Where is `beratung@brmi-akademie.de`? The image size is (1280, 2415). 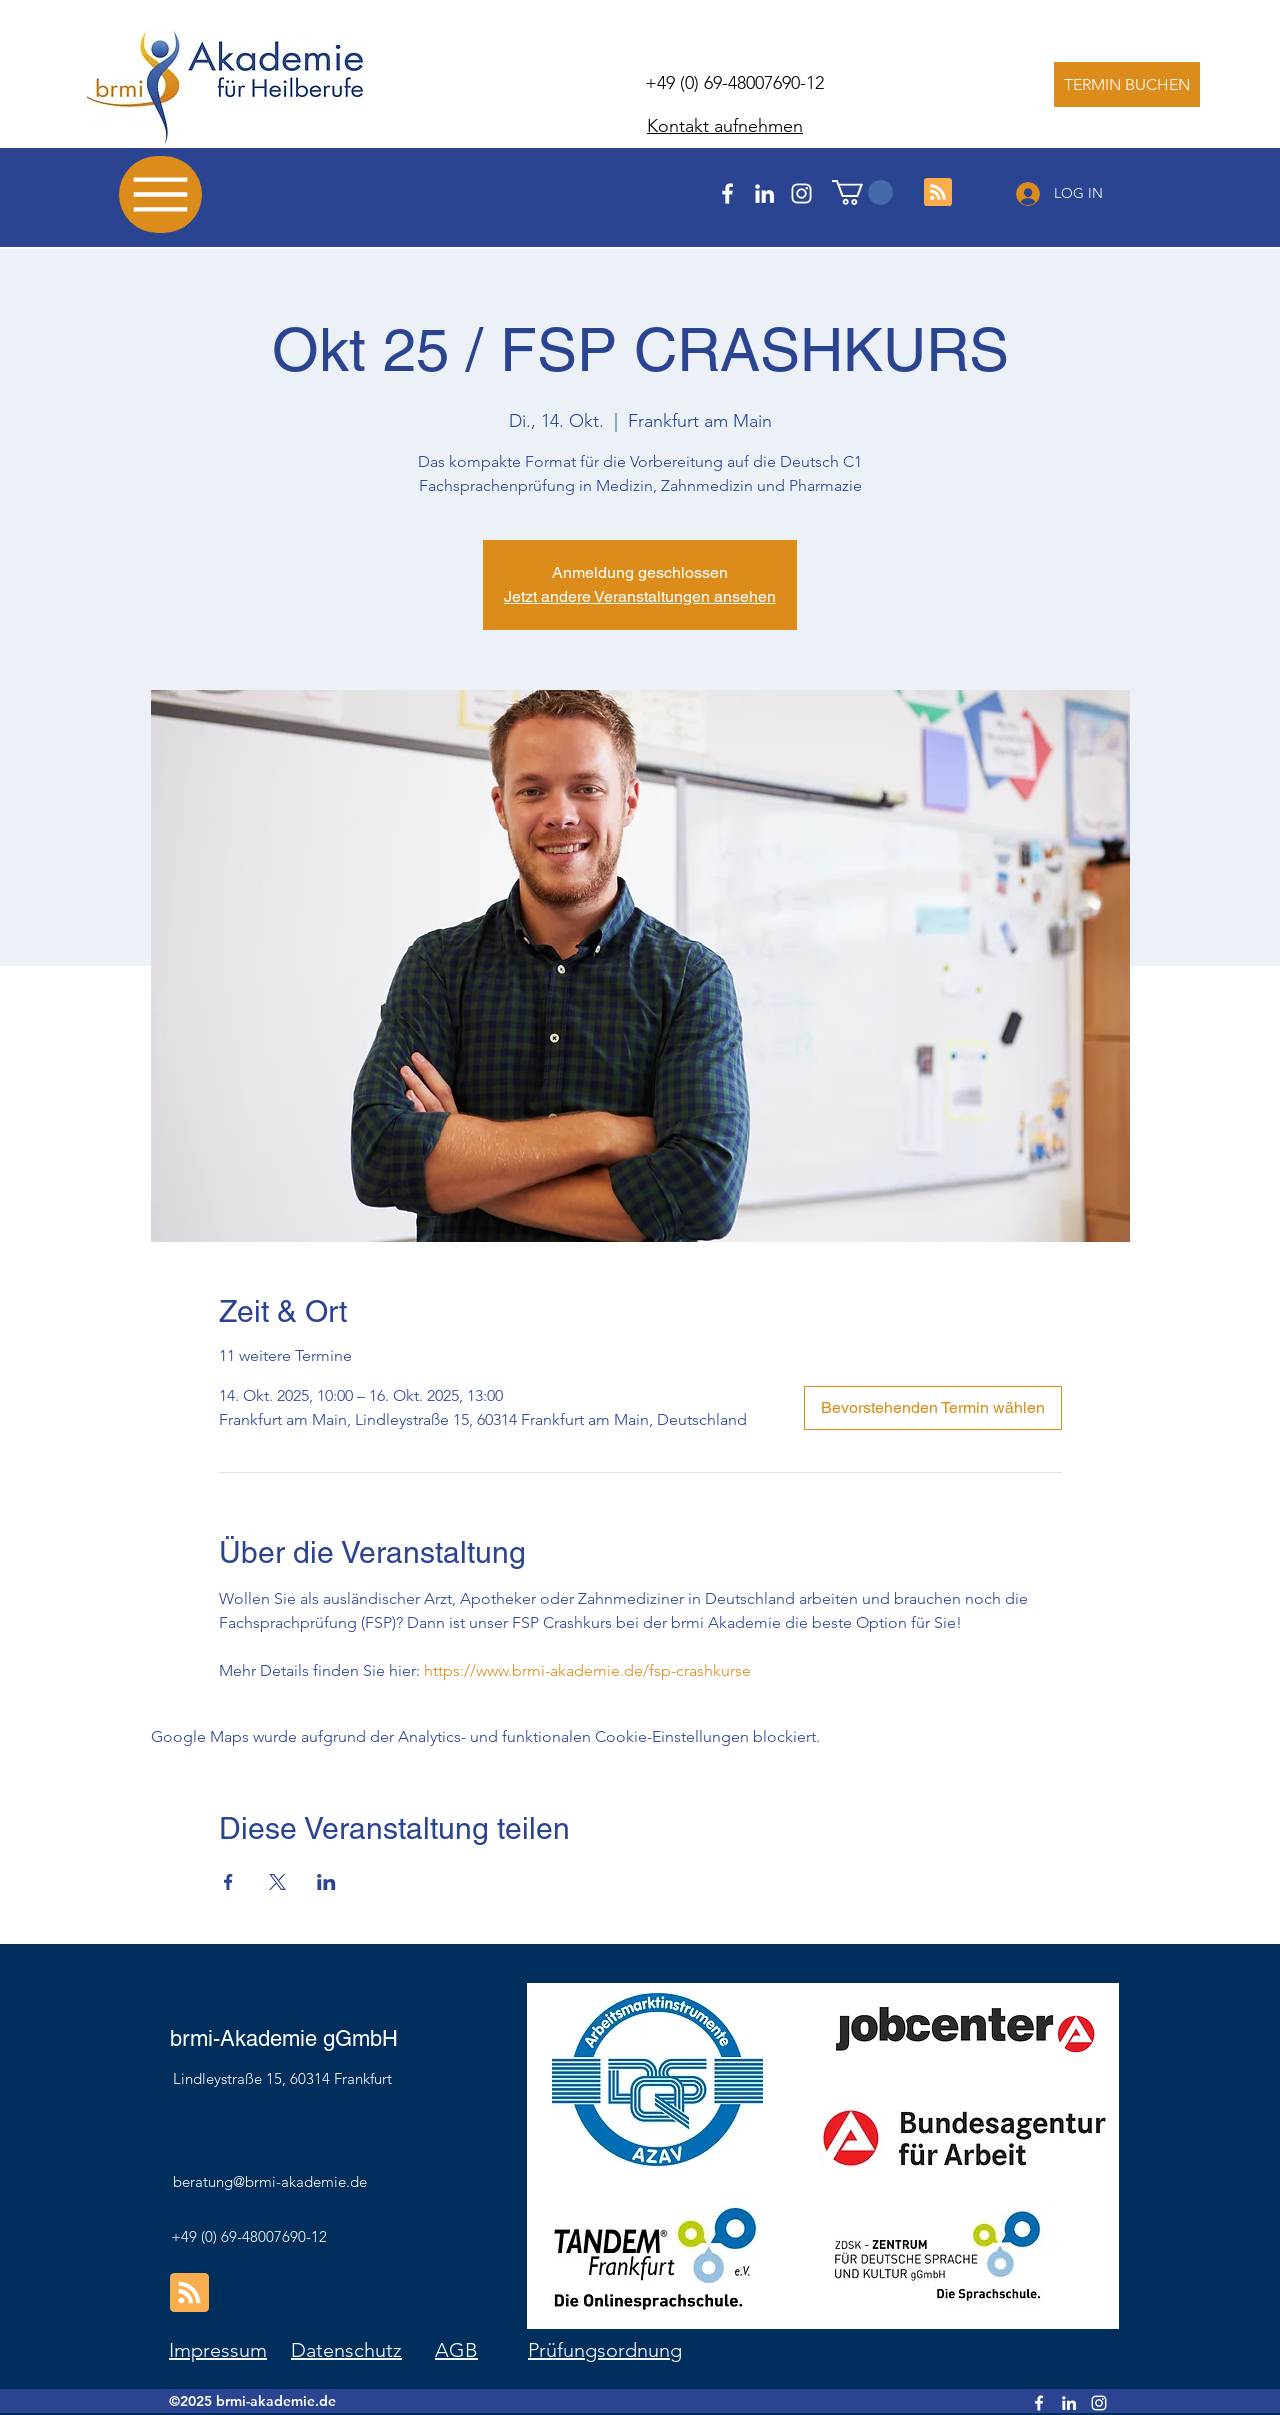 beratung@brmi-akademie.de is located at coordinates (270, 2181).